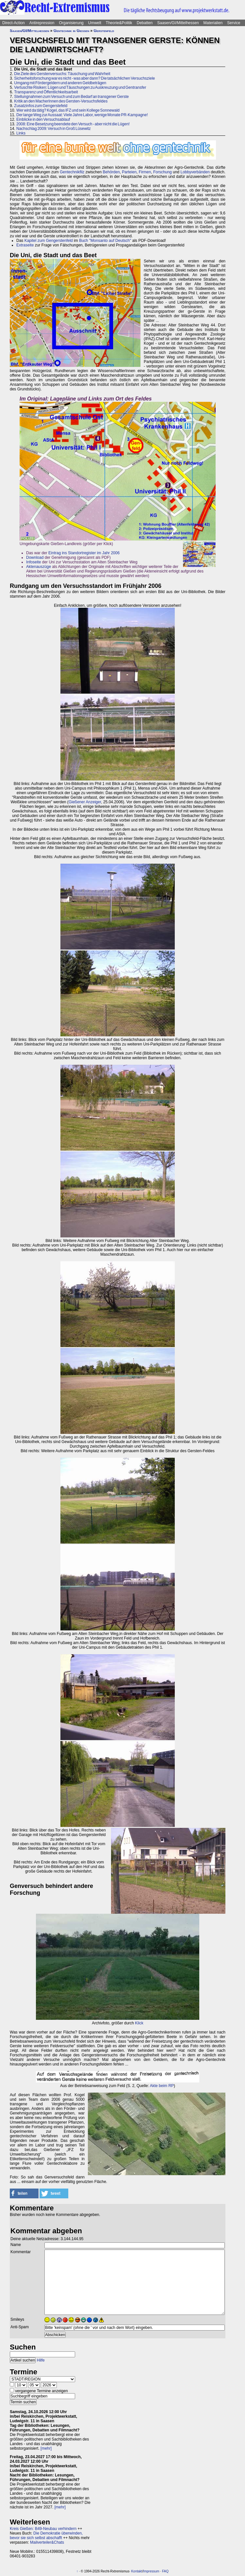  What do you see at coordinates (41, 2360) in the screenshot?
I see `Hilfe` at bounding box center [41, 2360].